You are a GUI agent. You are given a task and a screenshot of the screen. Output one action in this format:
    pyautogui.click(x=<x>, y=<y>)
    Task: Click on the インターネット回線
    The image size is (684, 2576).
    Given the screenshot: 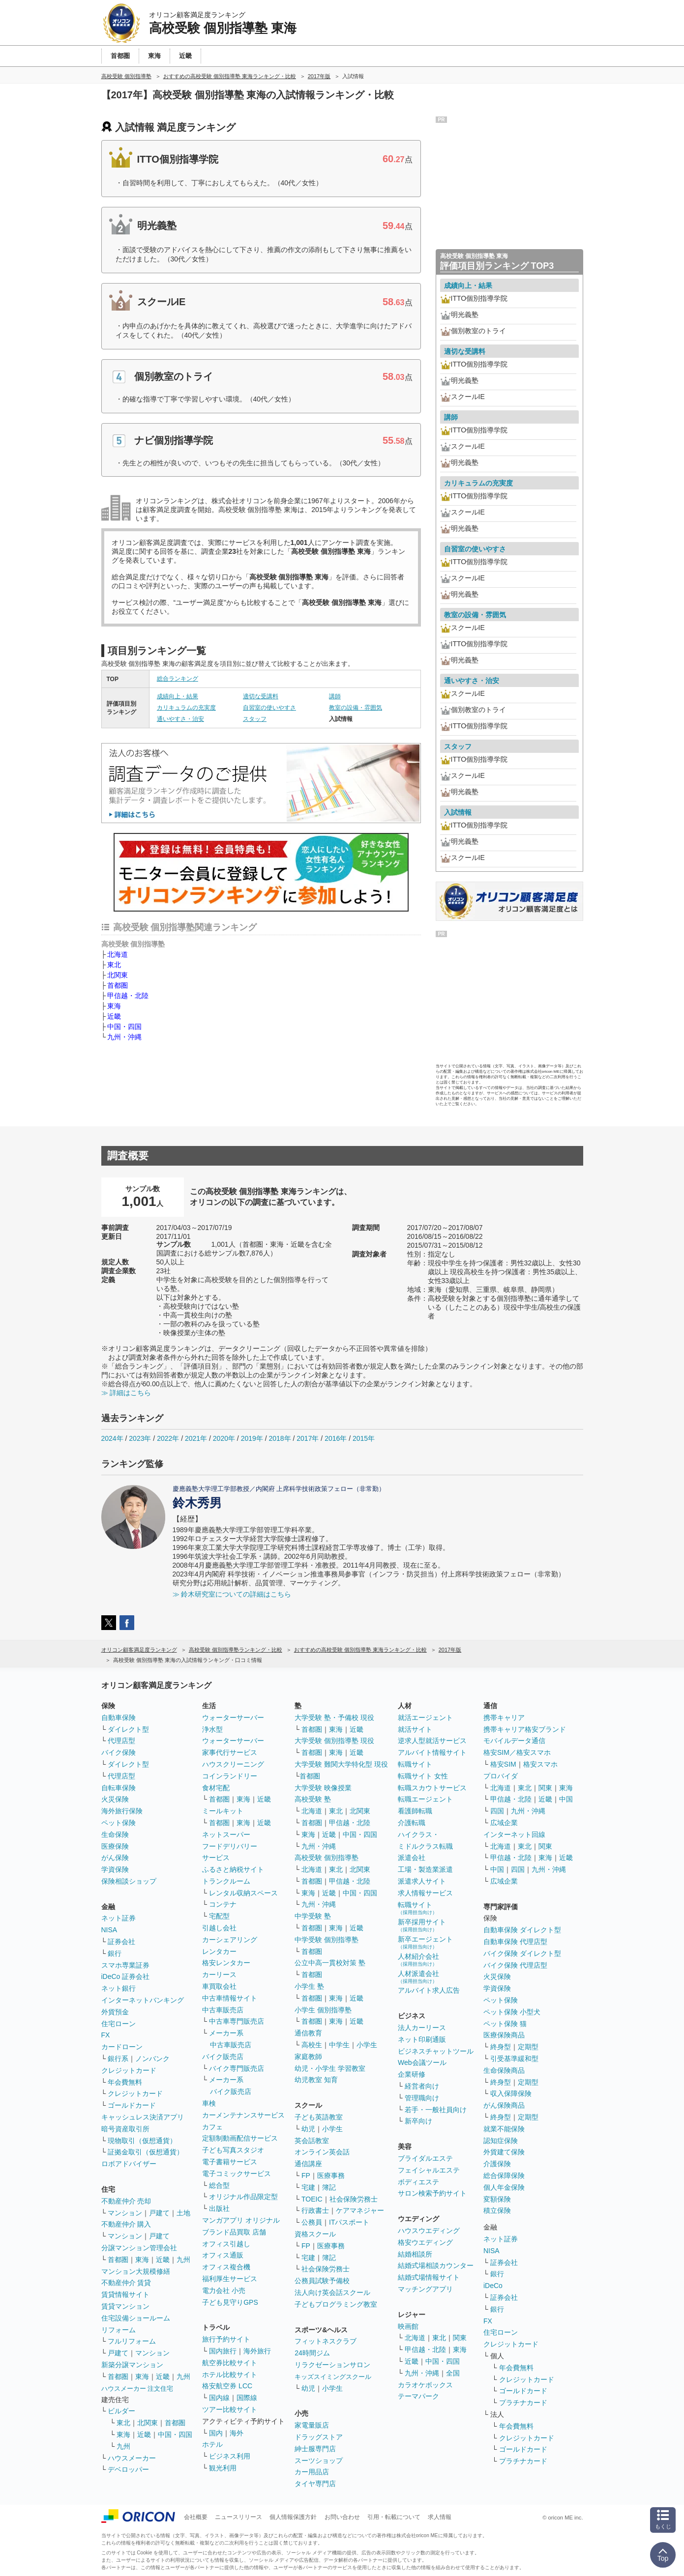 What is the action you would take?
    pyautogui.click(x=514, y=1834)
    